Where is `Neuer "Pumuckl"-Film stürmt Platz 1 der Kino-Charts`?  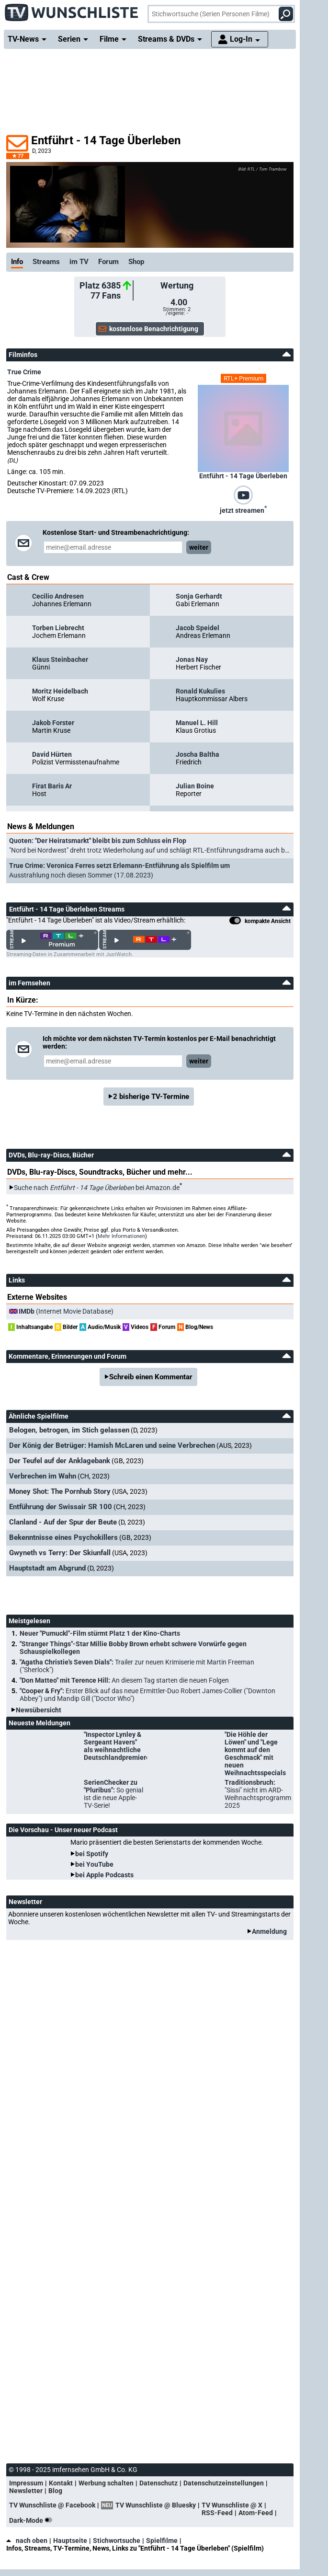
Neuer "Pumuckl"-Film stürmt Platz 1 der Kino-Charts is located at coordinates (100, 1633).